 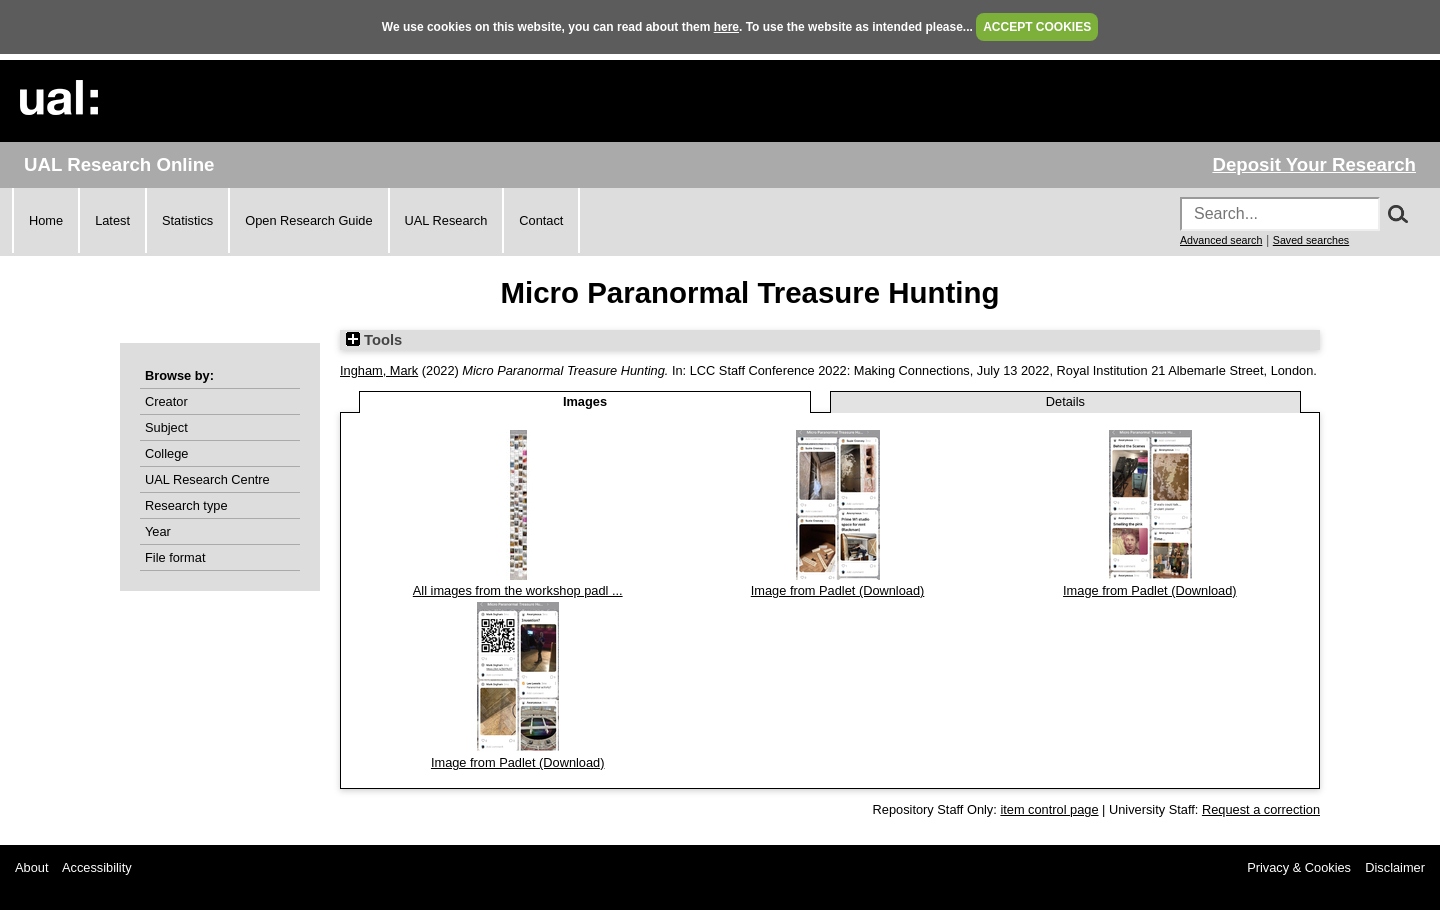 I want to click on ACCEPT COOKIES, so click(x=1037, y=27).